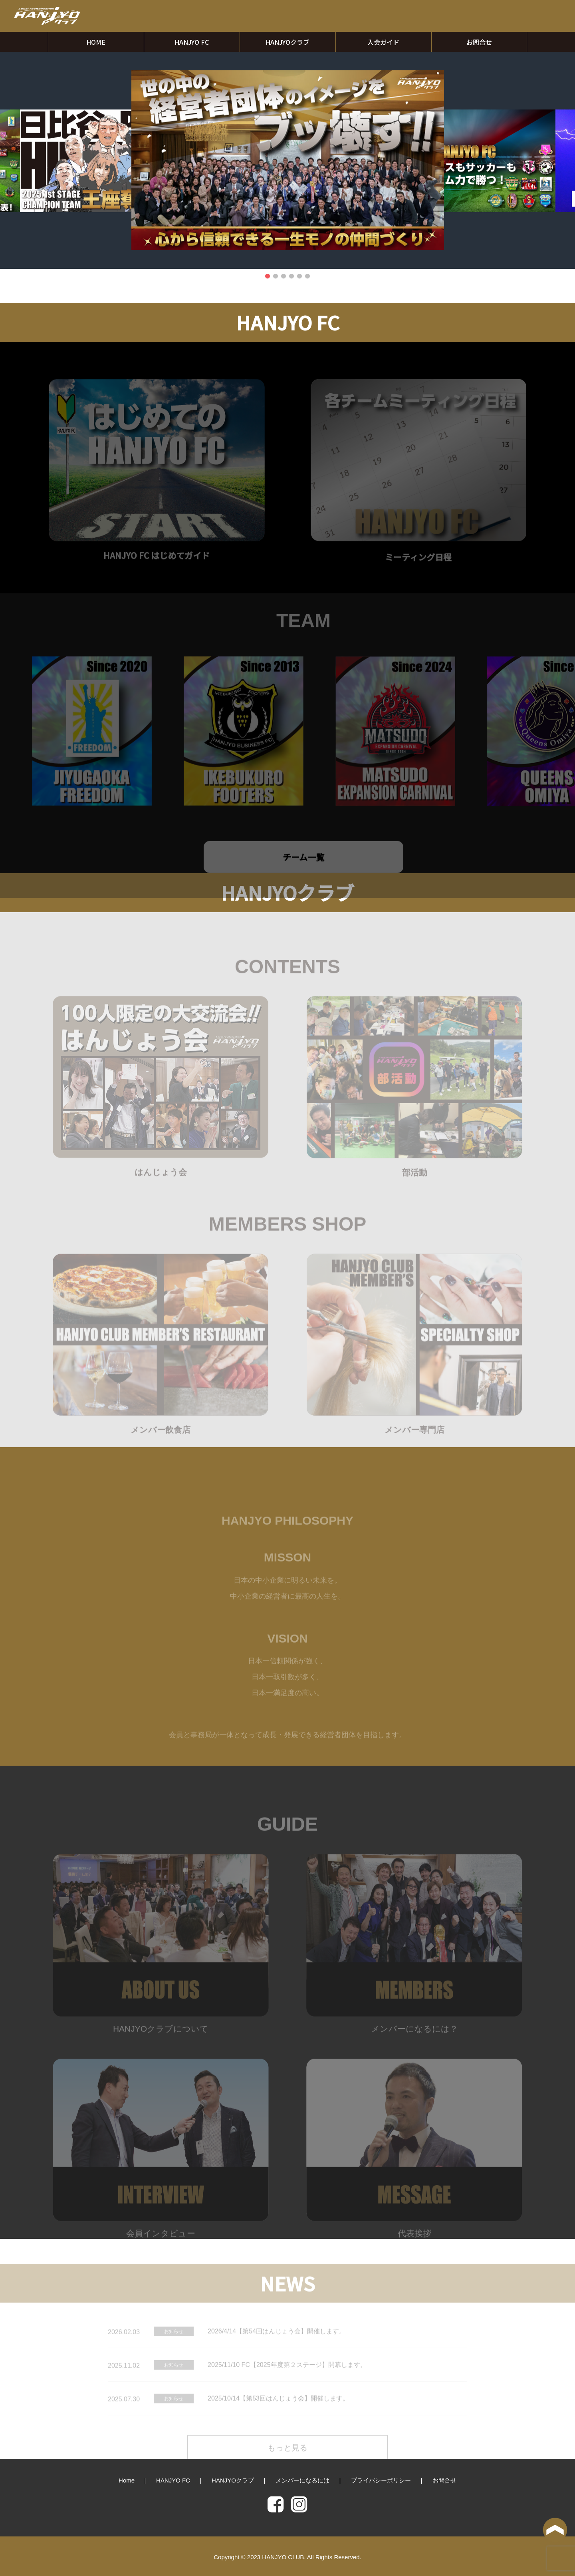 The height and width of the screenshot is (2576, 575). What do you see at coordinates (95, 42) in the screenshot?
I see `HOME` at bounding box center [95, 42].